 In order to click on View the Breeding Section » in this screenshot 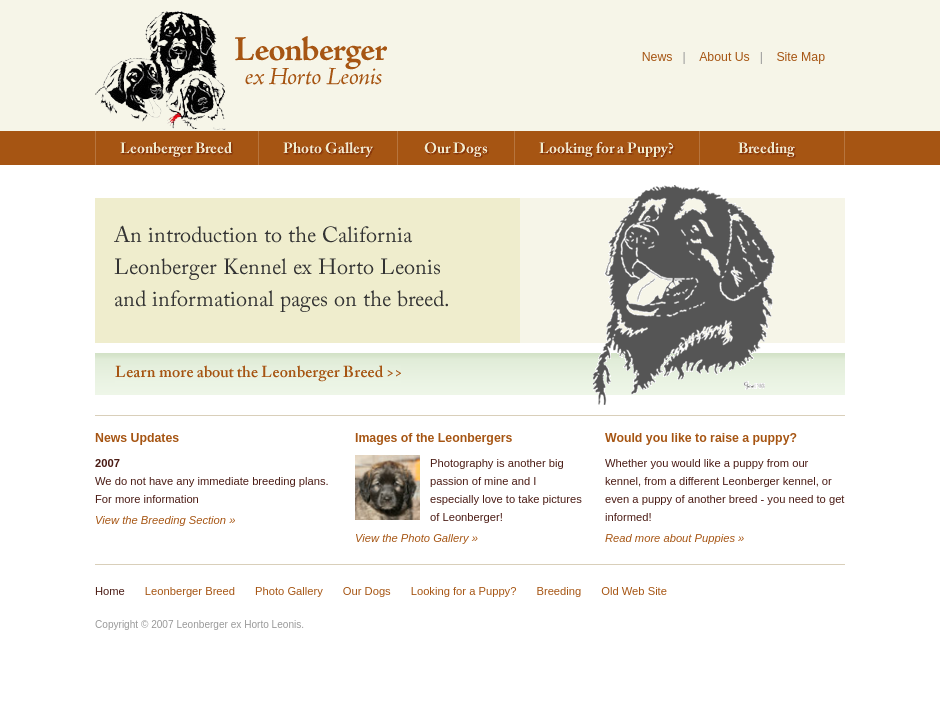, I will do `click(165, 520)`.